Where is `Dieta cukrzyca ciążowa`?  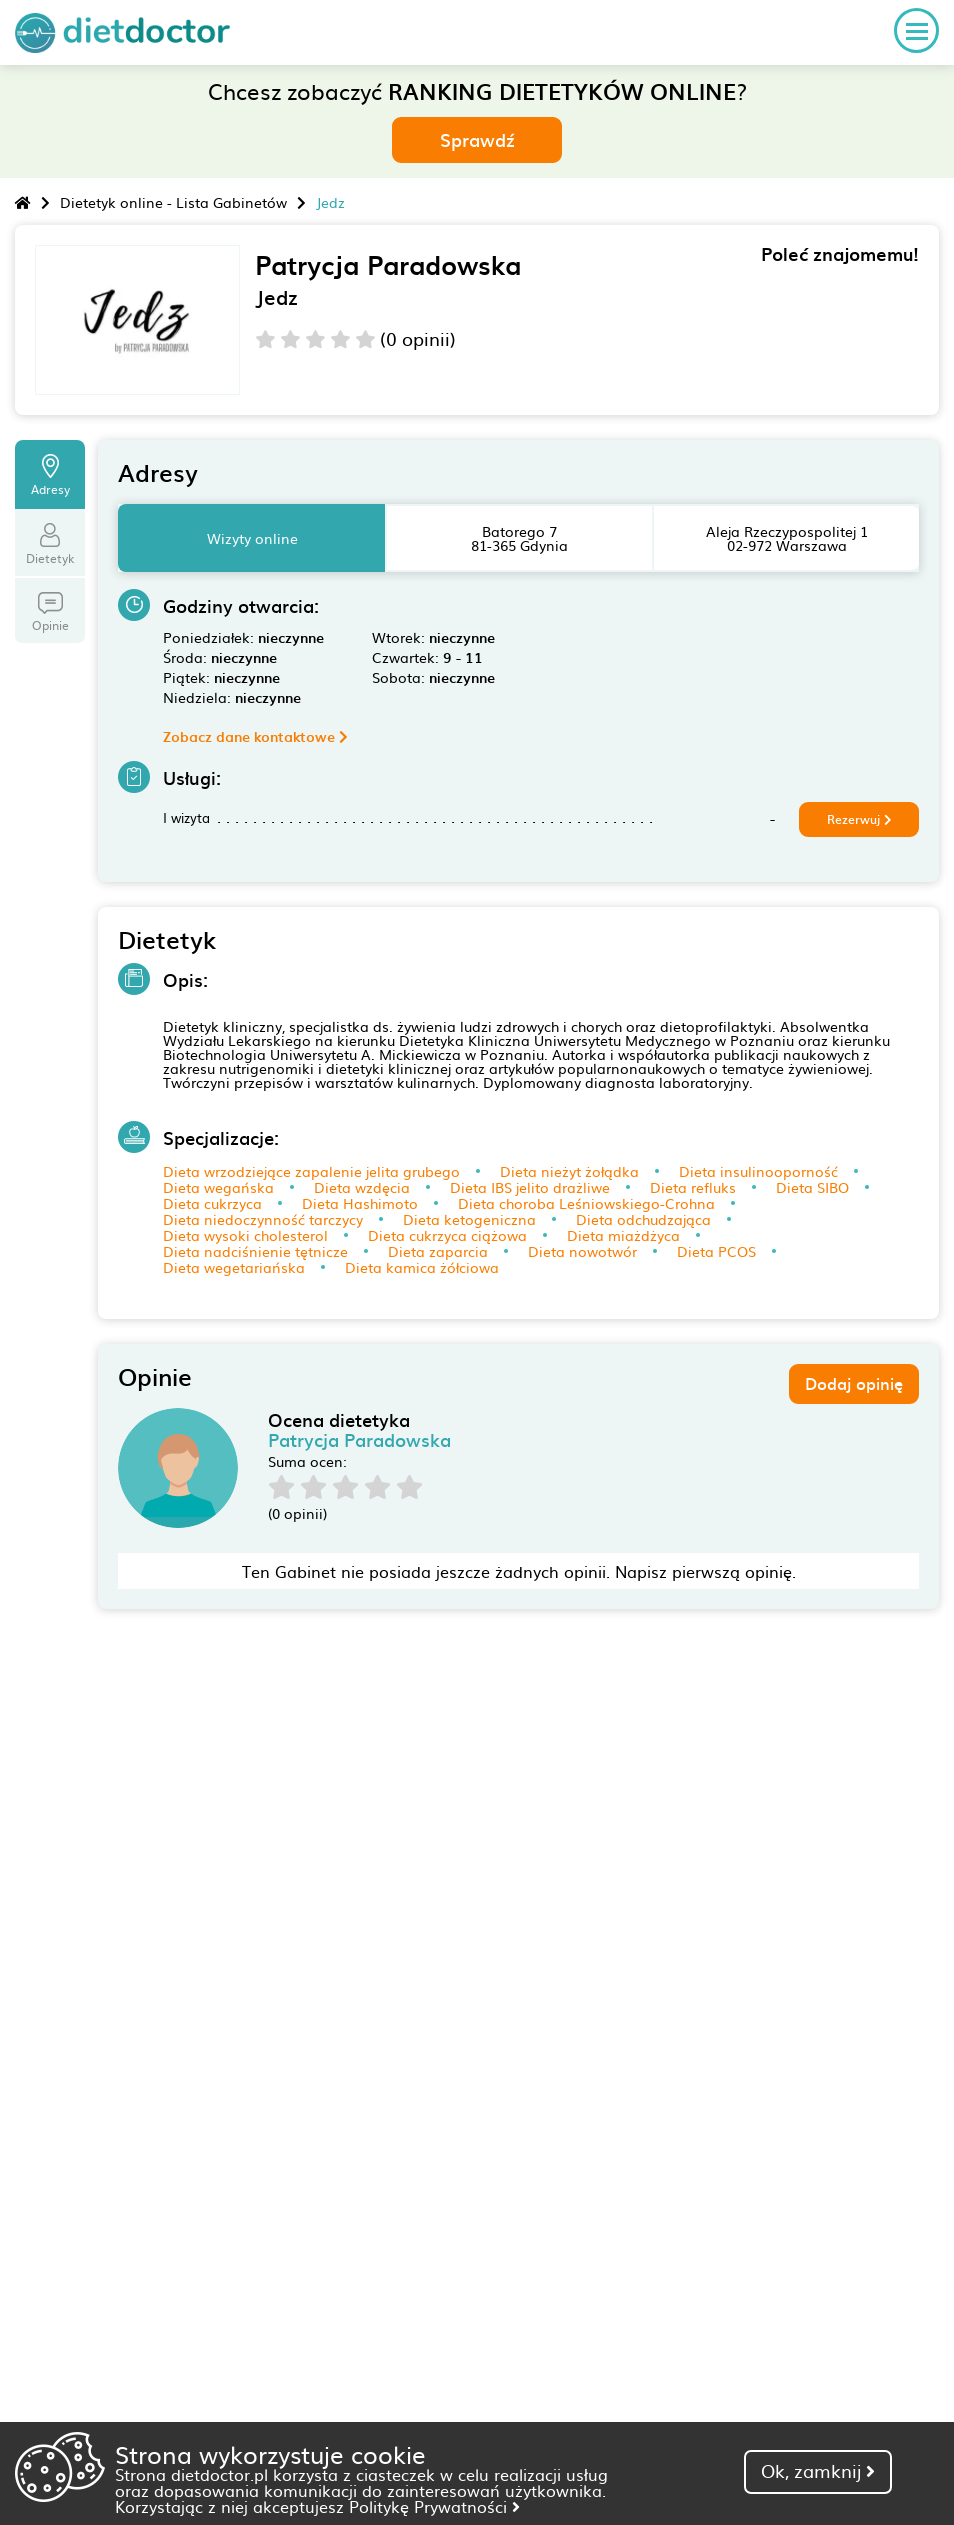 Dieta cukrzyca ciążowa is located at coordinates (447, 1235).